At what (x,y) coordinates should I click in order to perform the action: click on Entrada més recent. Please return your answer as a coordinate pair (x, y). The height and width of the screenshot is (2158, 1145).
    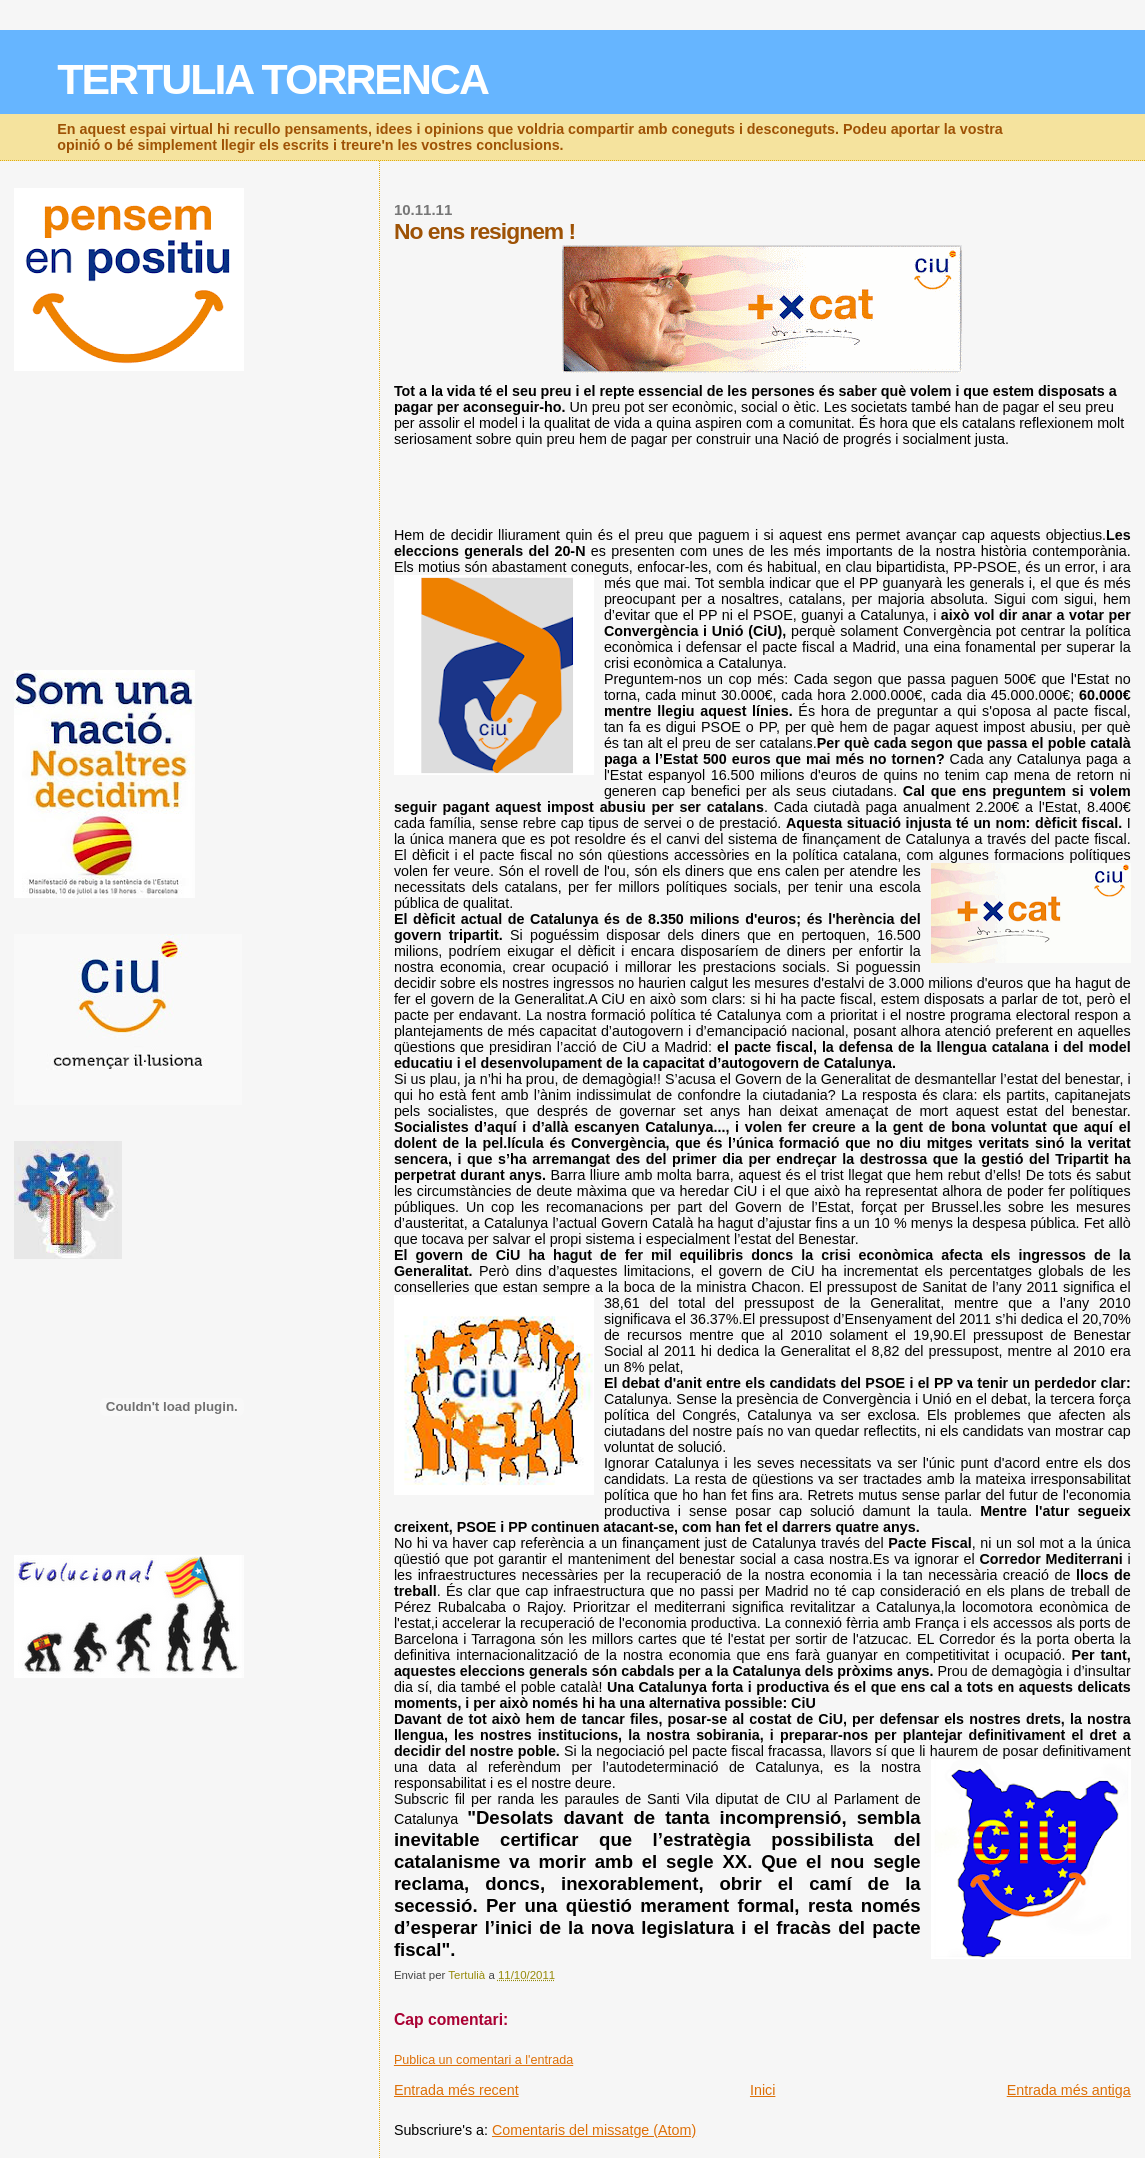
    Looking at the image, I should click on (456, 2090).